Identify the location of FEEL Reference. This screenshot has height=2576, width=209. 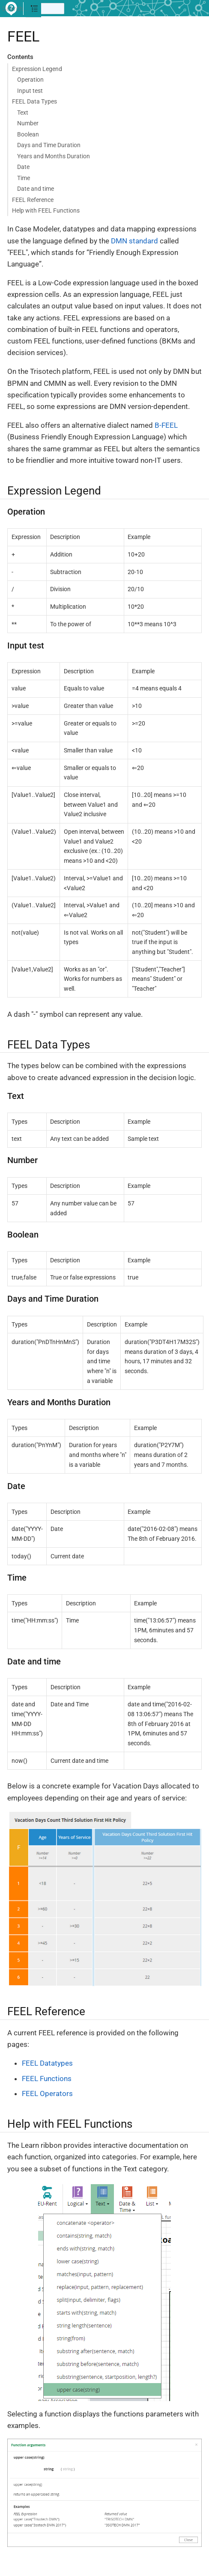
(33, 199).